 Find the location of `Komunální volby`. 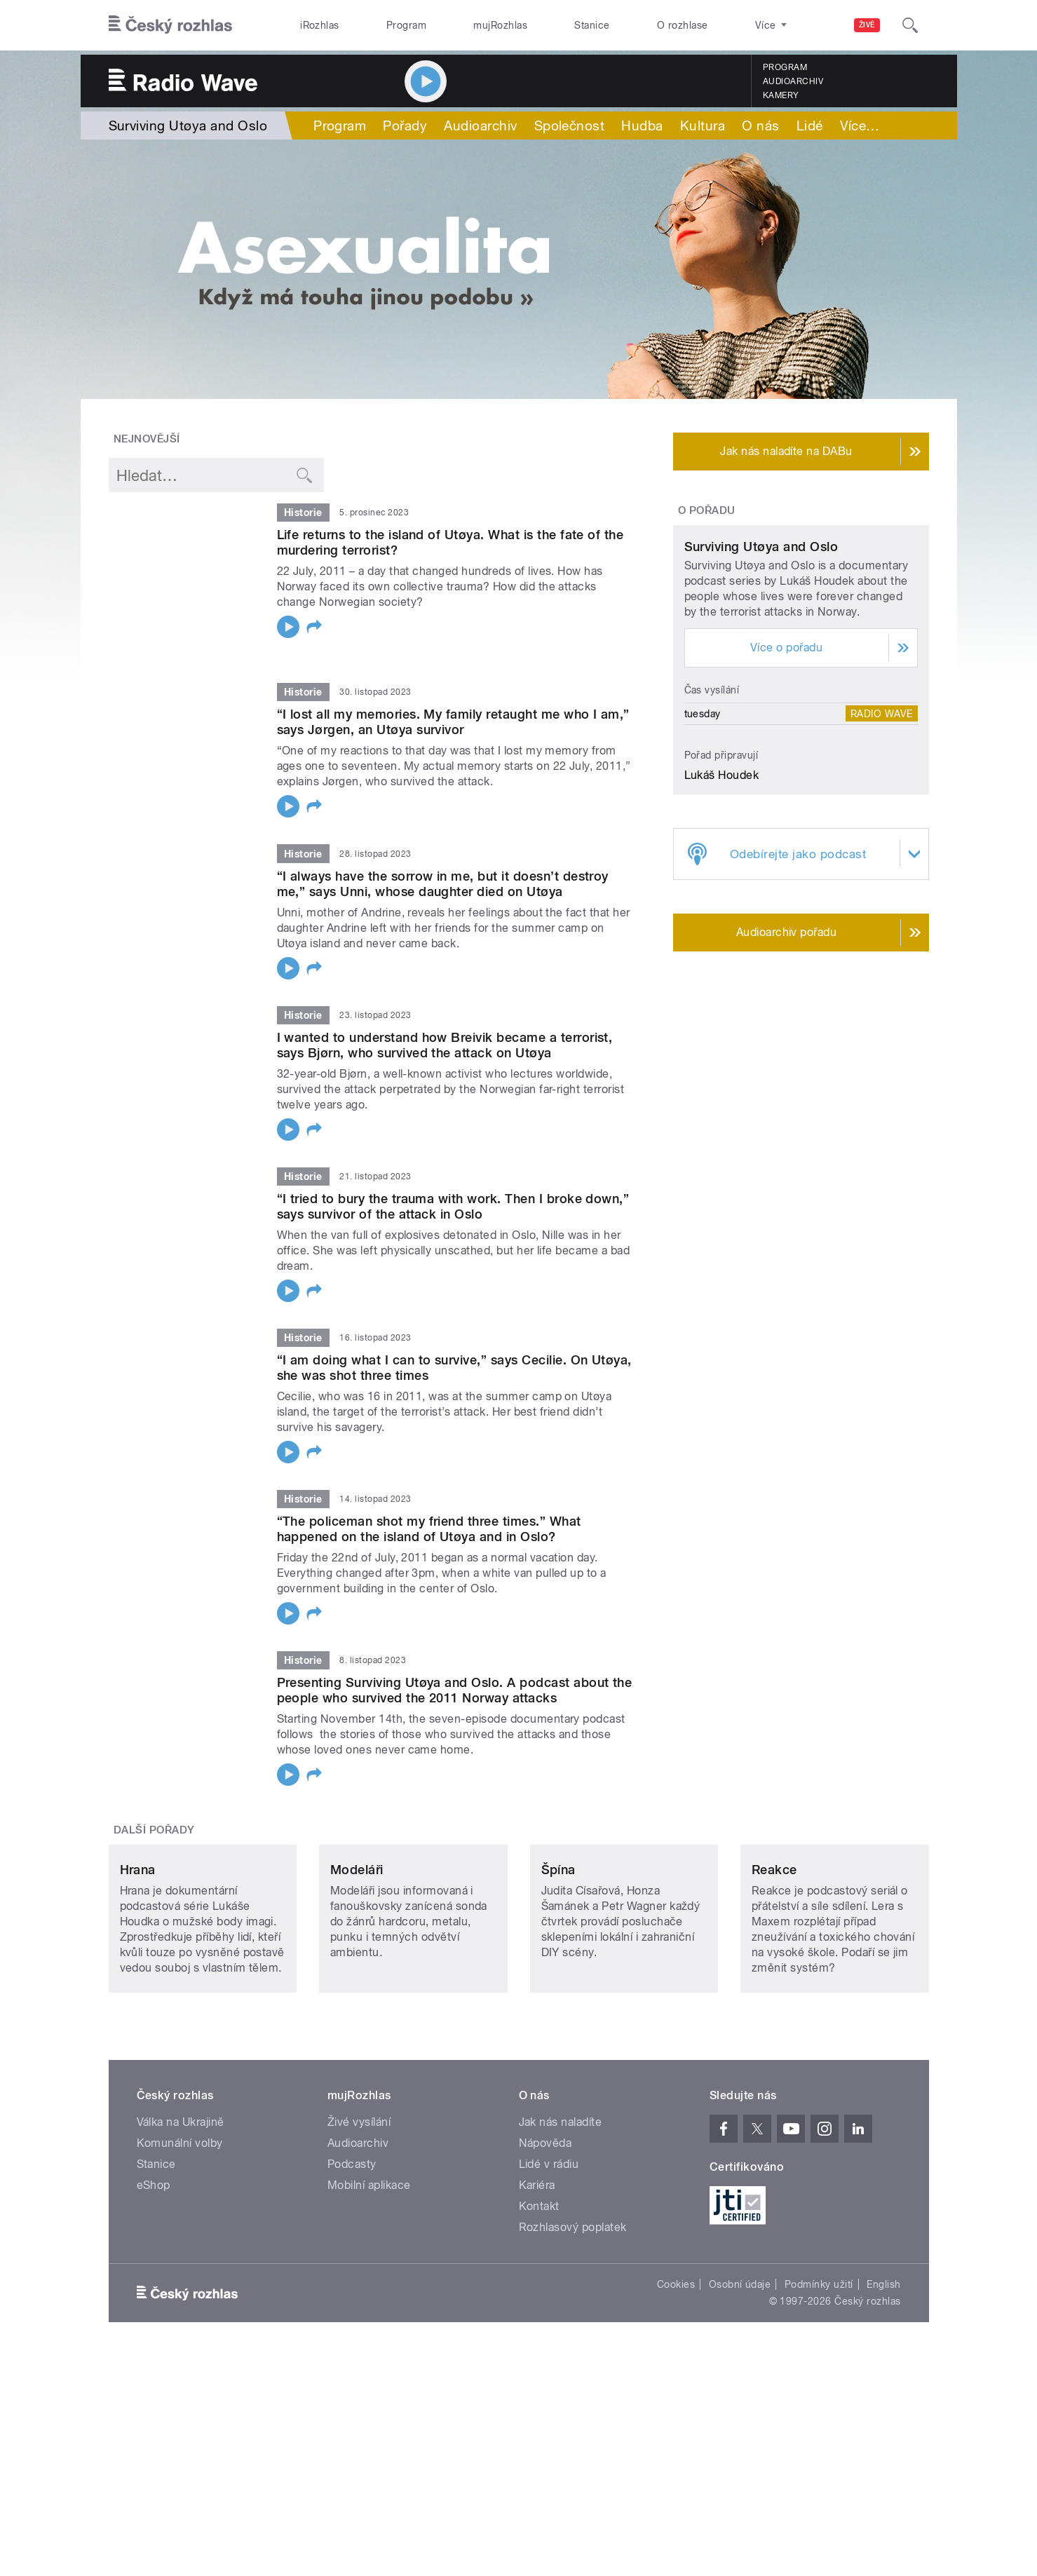

Komunální volby is located at coordinates (180, 2218).